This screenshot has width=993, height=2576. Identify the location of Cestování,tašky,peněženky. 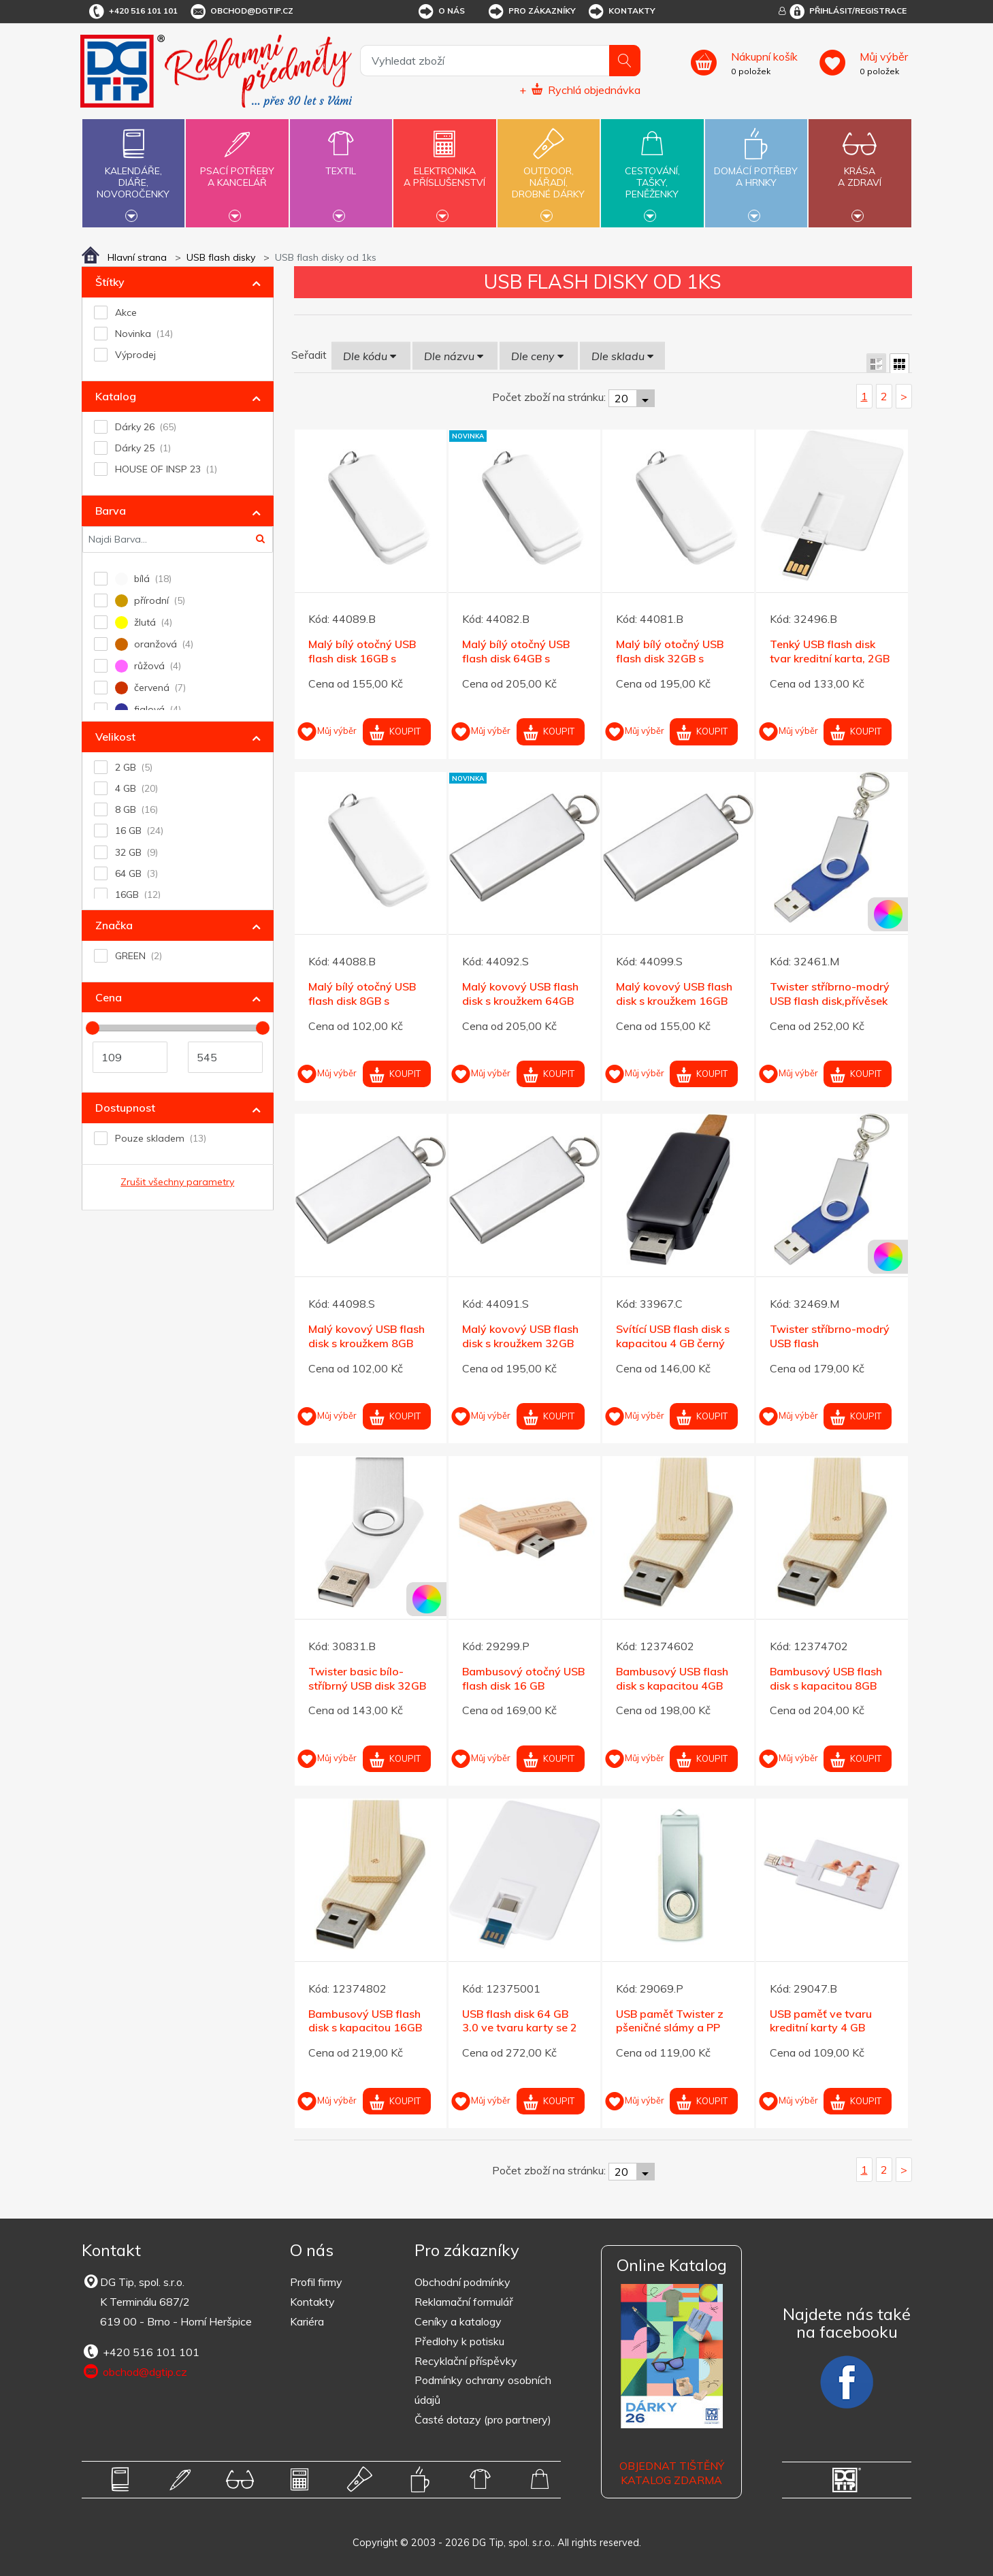
(652, 171).